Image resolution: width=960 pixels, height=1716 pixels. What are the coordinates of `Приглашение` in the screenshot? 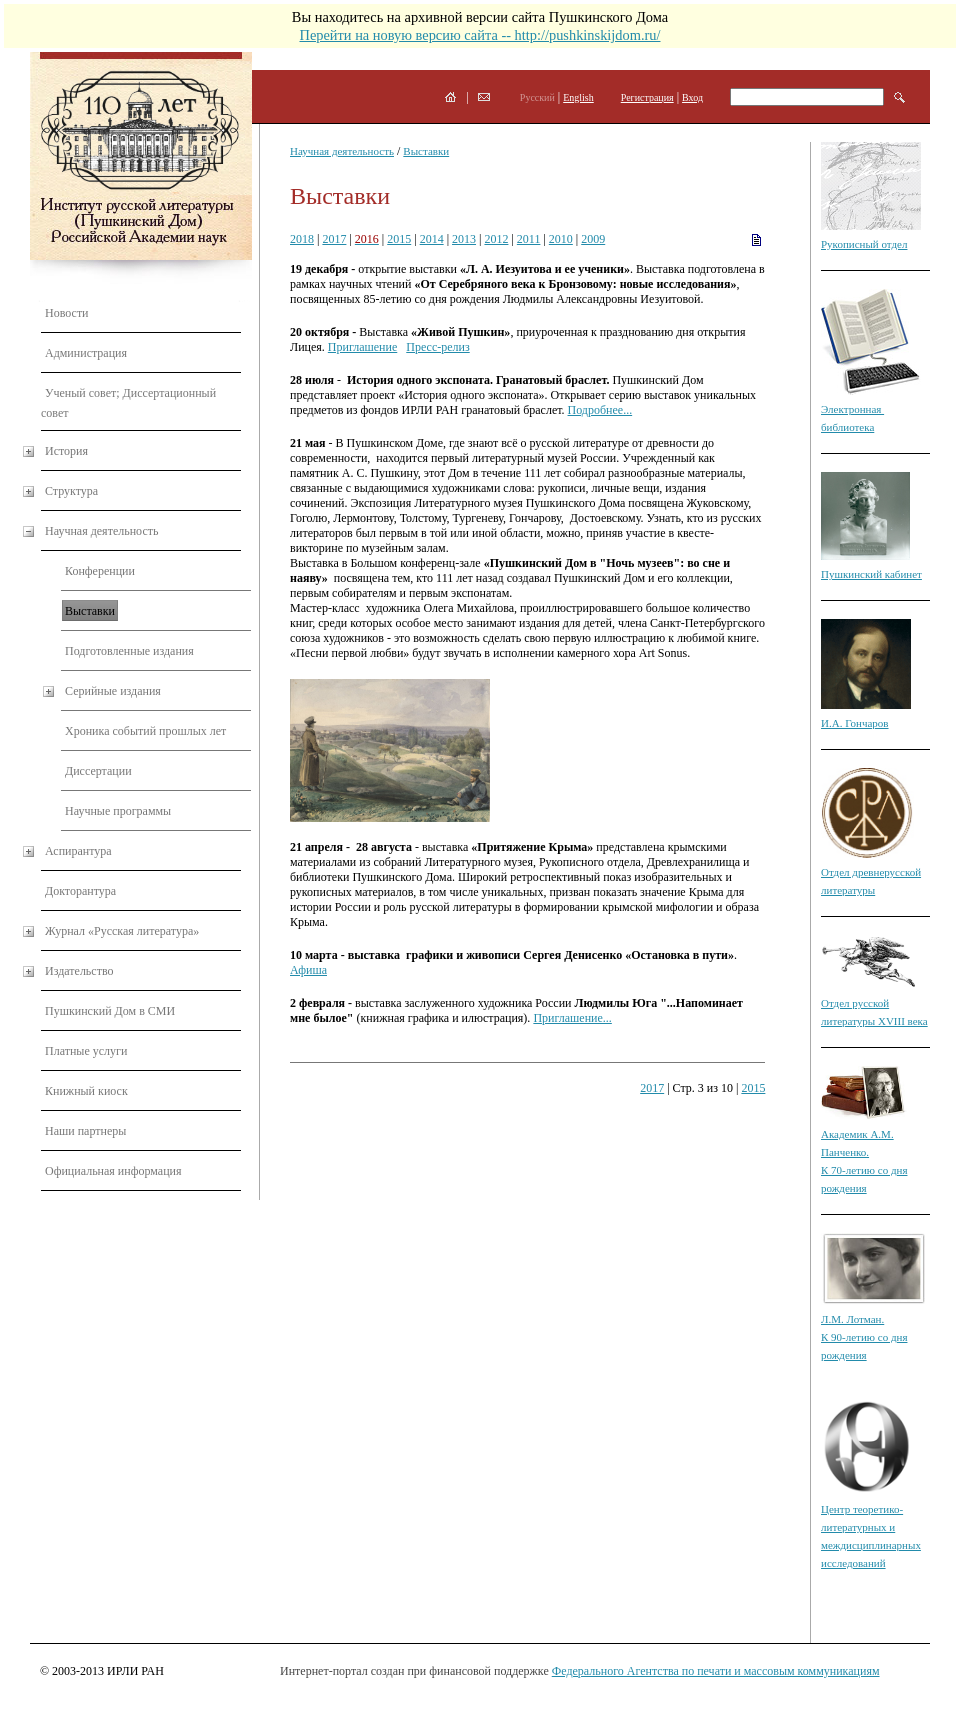 It's located at (362, 347).